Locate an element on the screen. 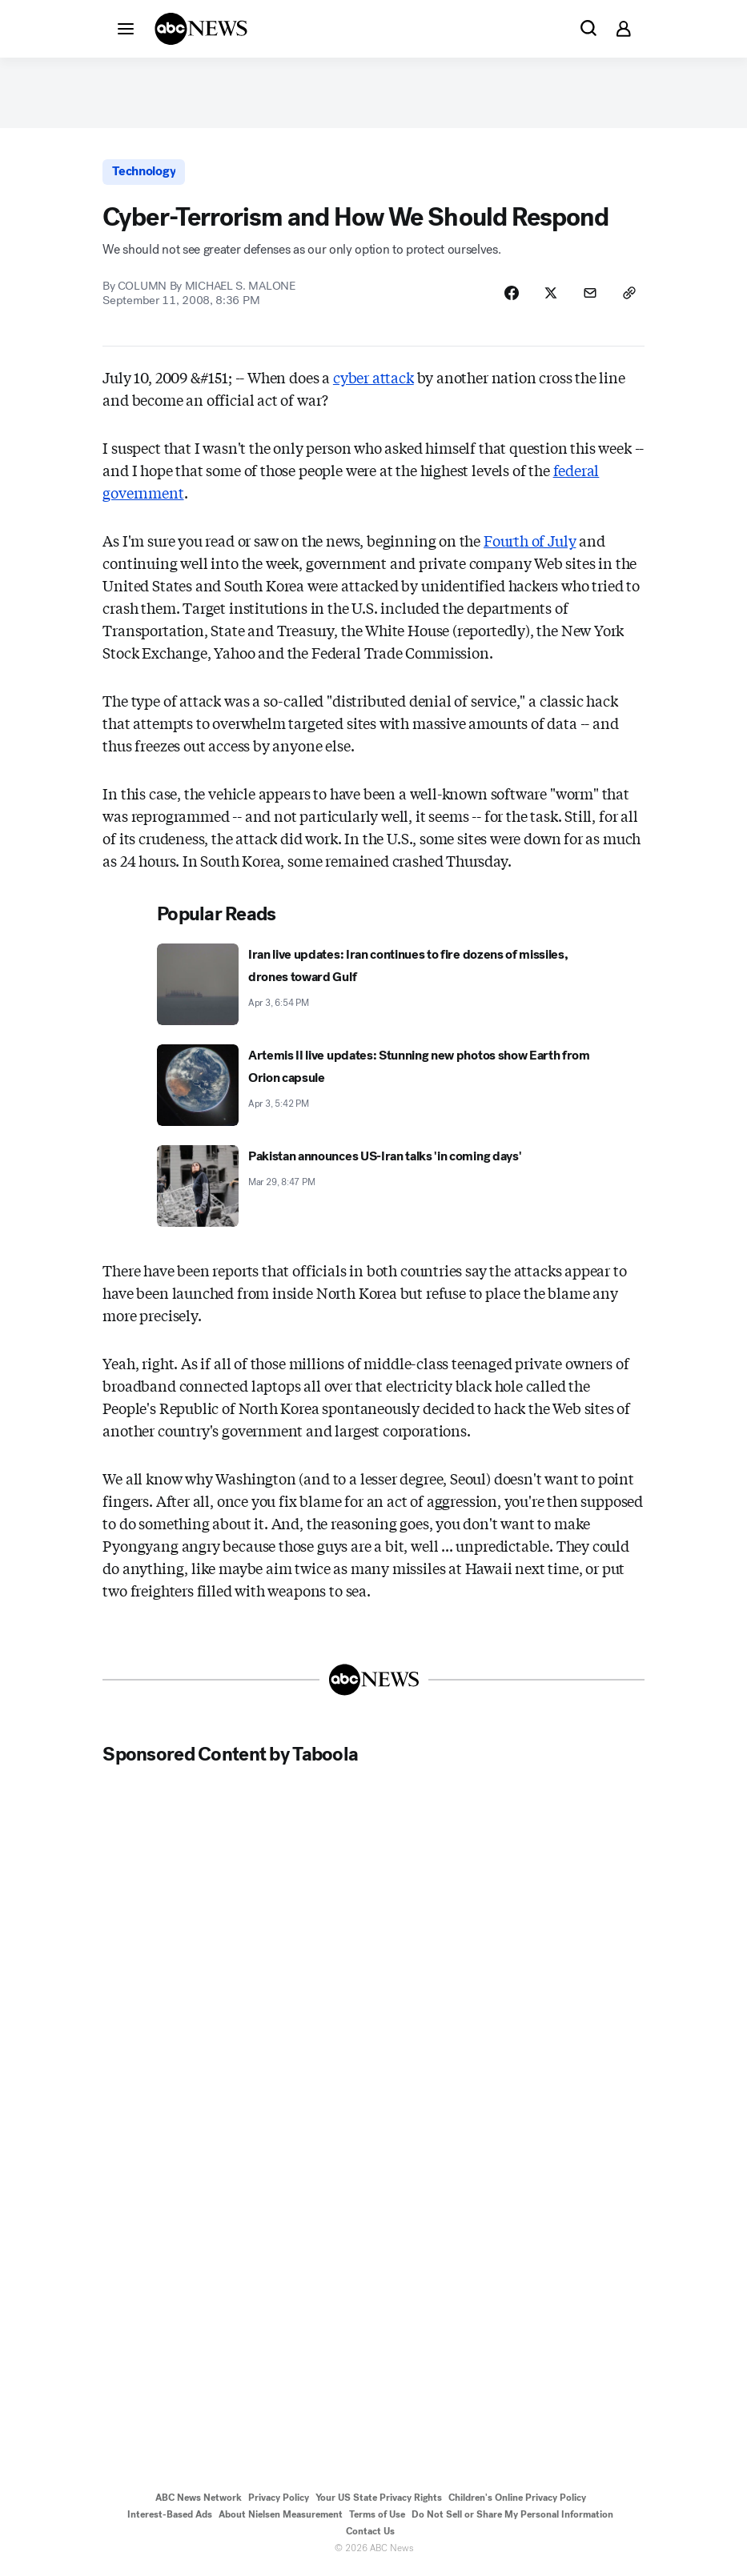 Image resolution: width=747 pixels, height=2576 pixels. Terms of Use is located at coordinates (377, 2517).